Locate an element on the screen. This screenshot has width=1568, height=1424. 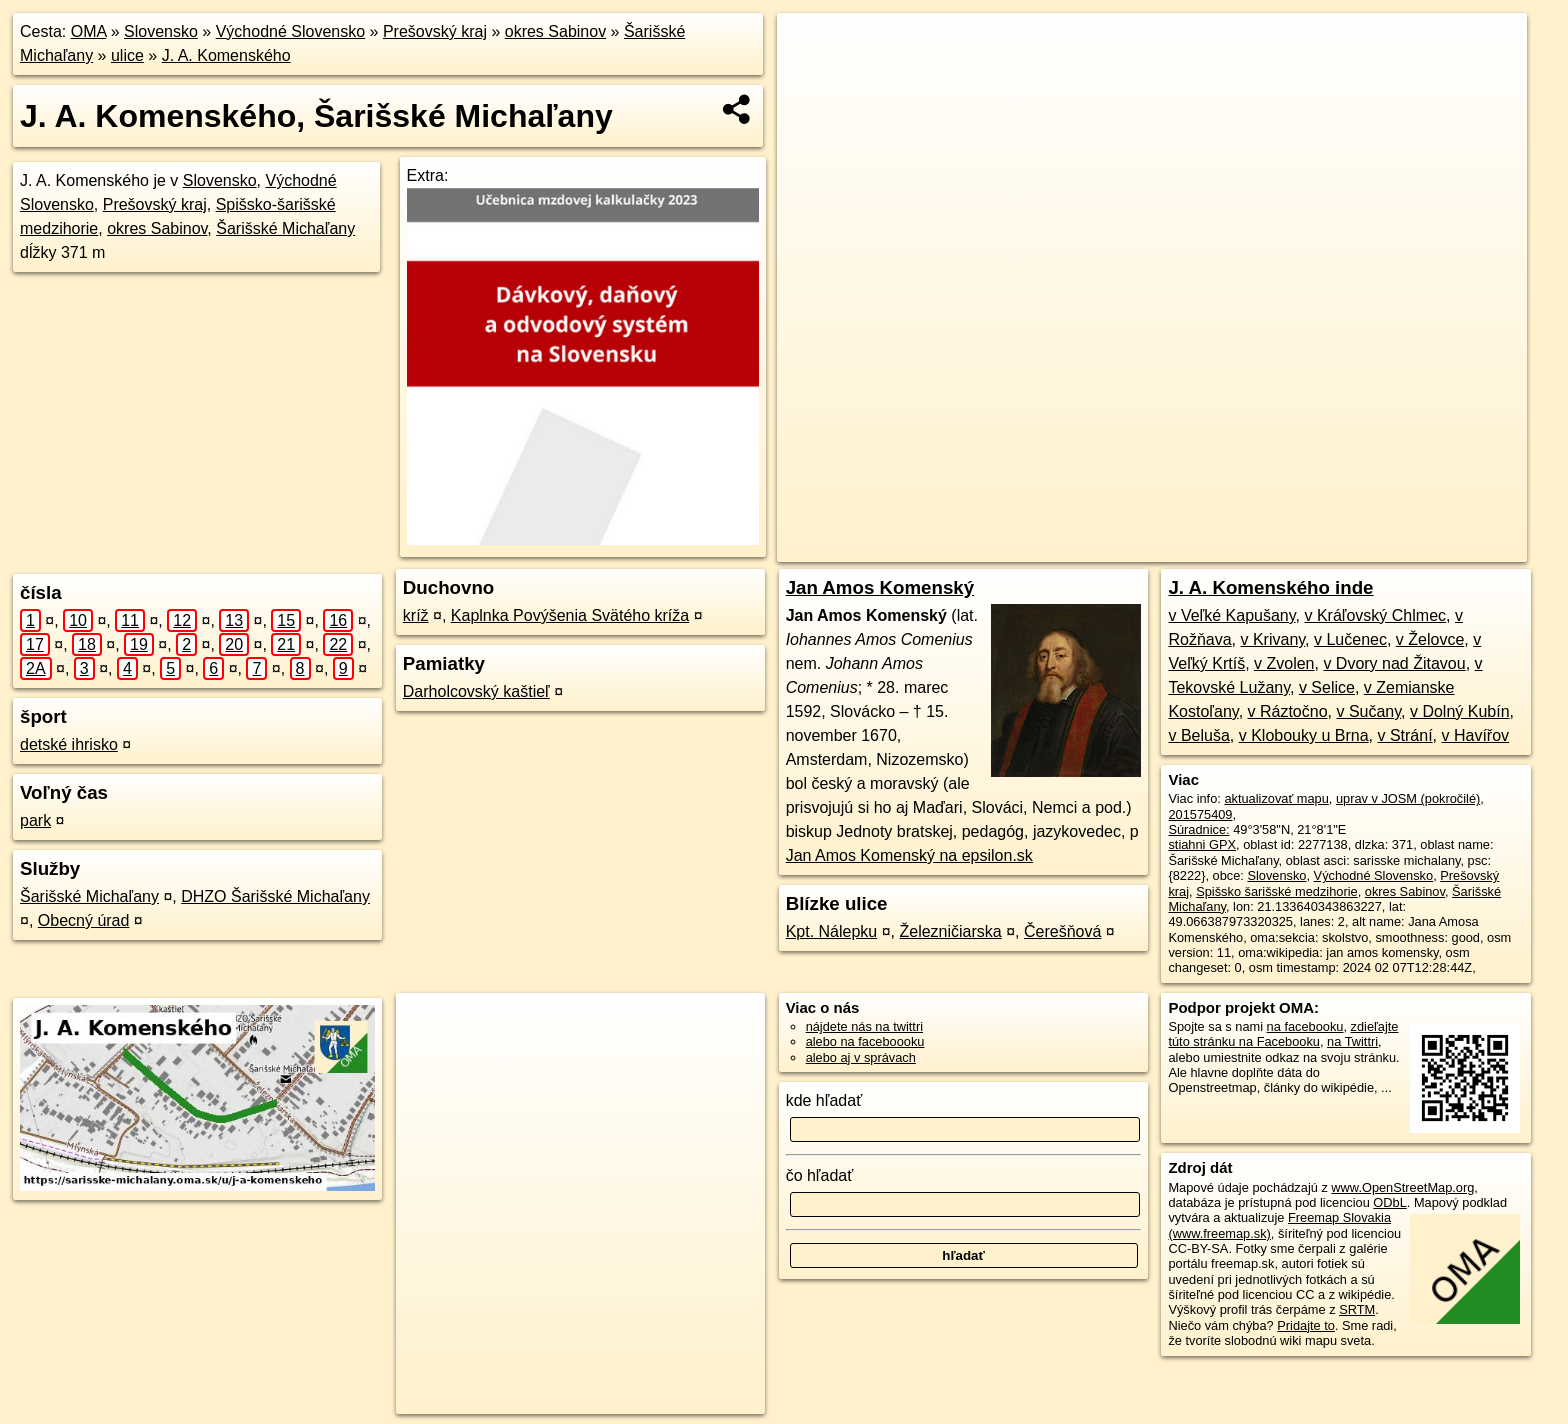
v Veľké Kapušany is located at coordinates (1231, 615).